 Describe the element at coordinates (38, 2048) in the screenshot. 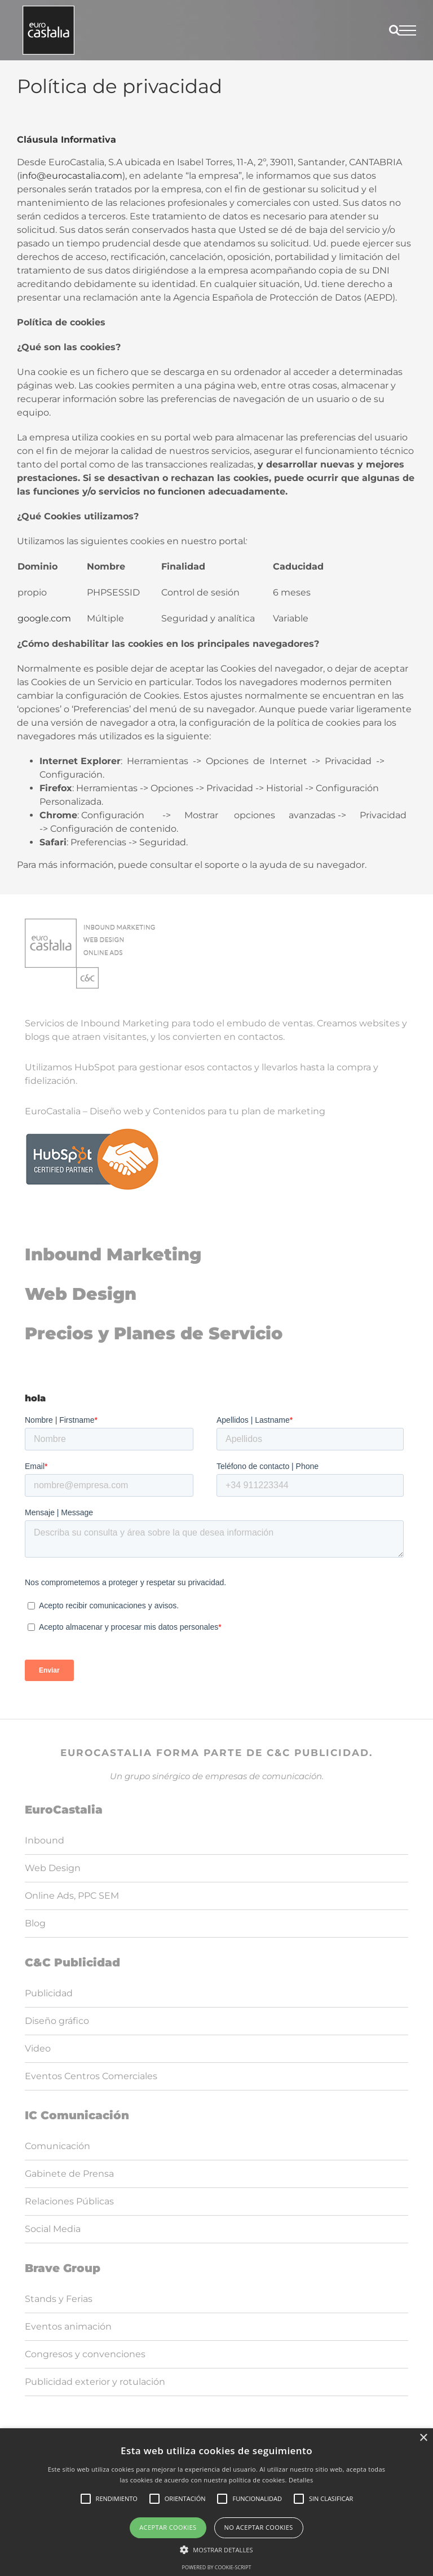

I see `Video` at that location.